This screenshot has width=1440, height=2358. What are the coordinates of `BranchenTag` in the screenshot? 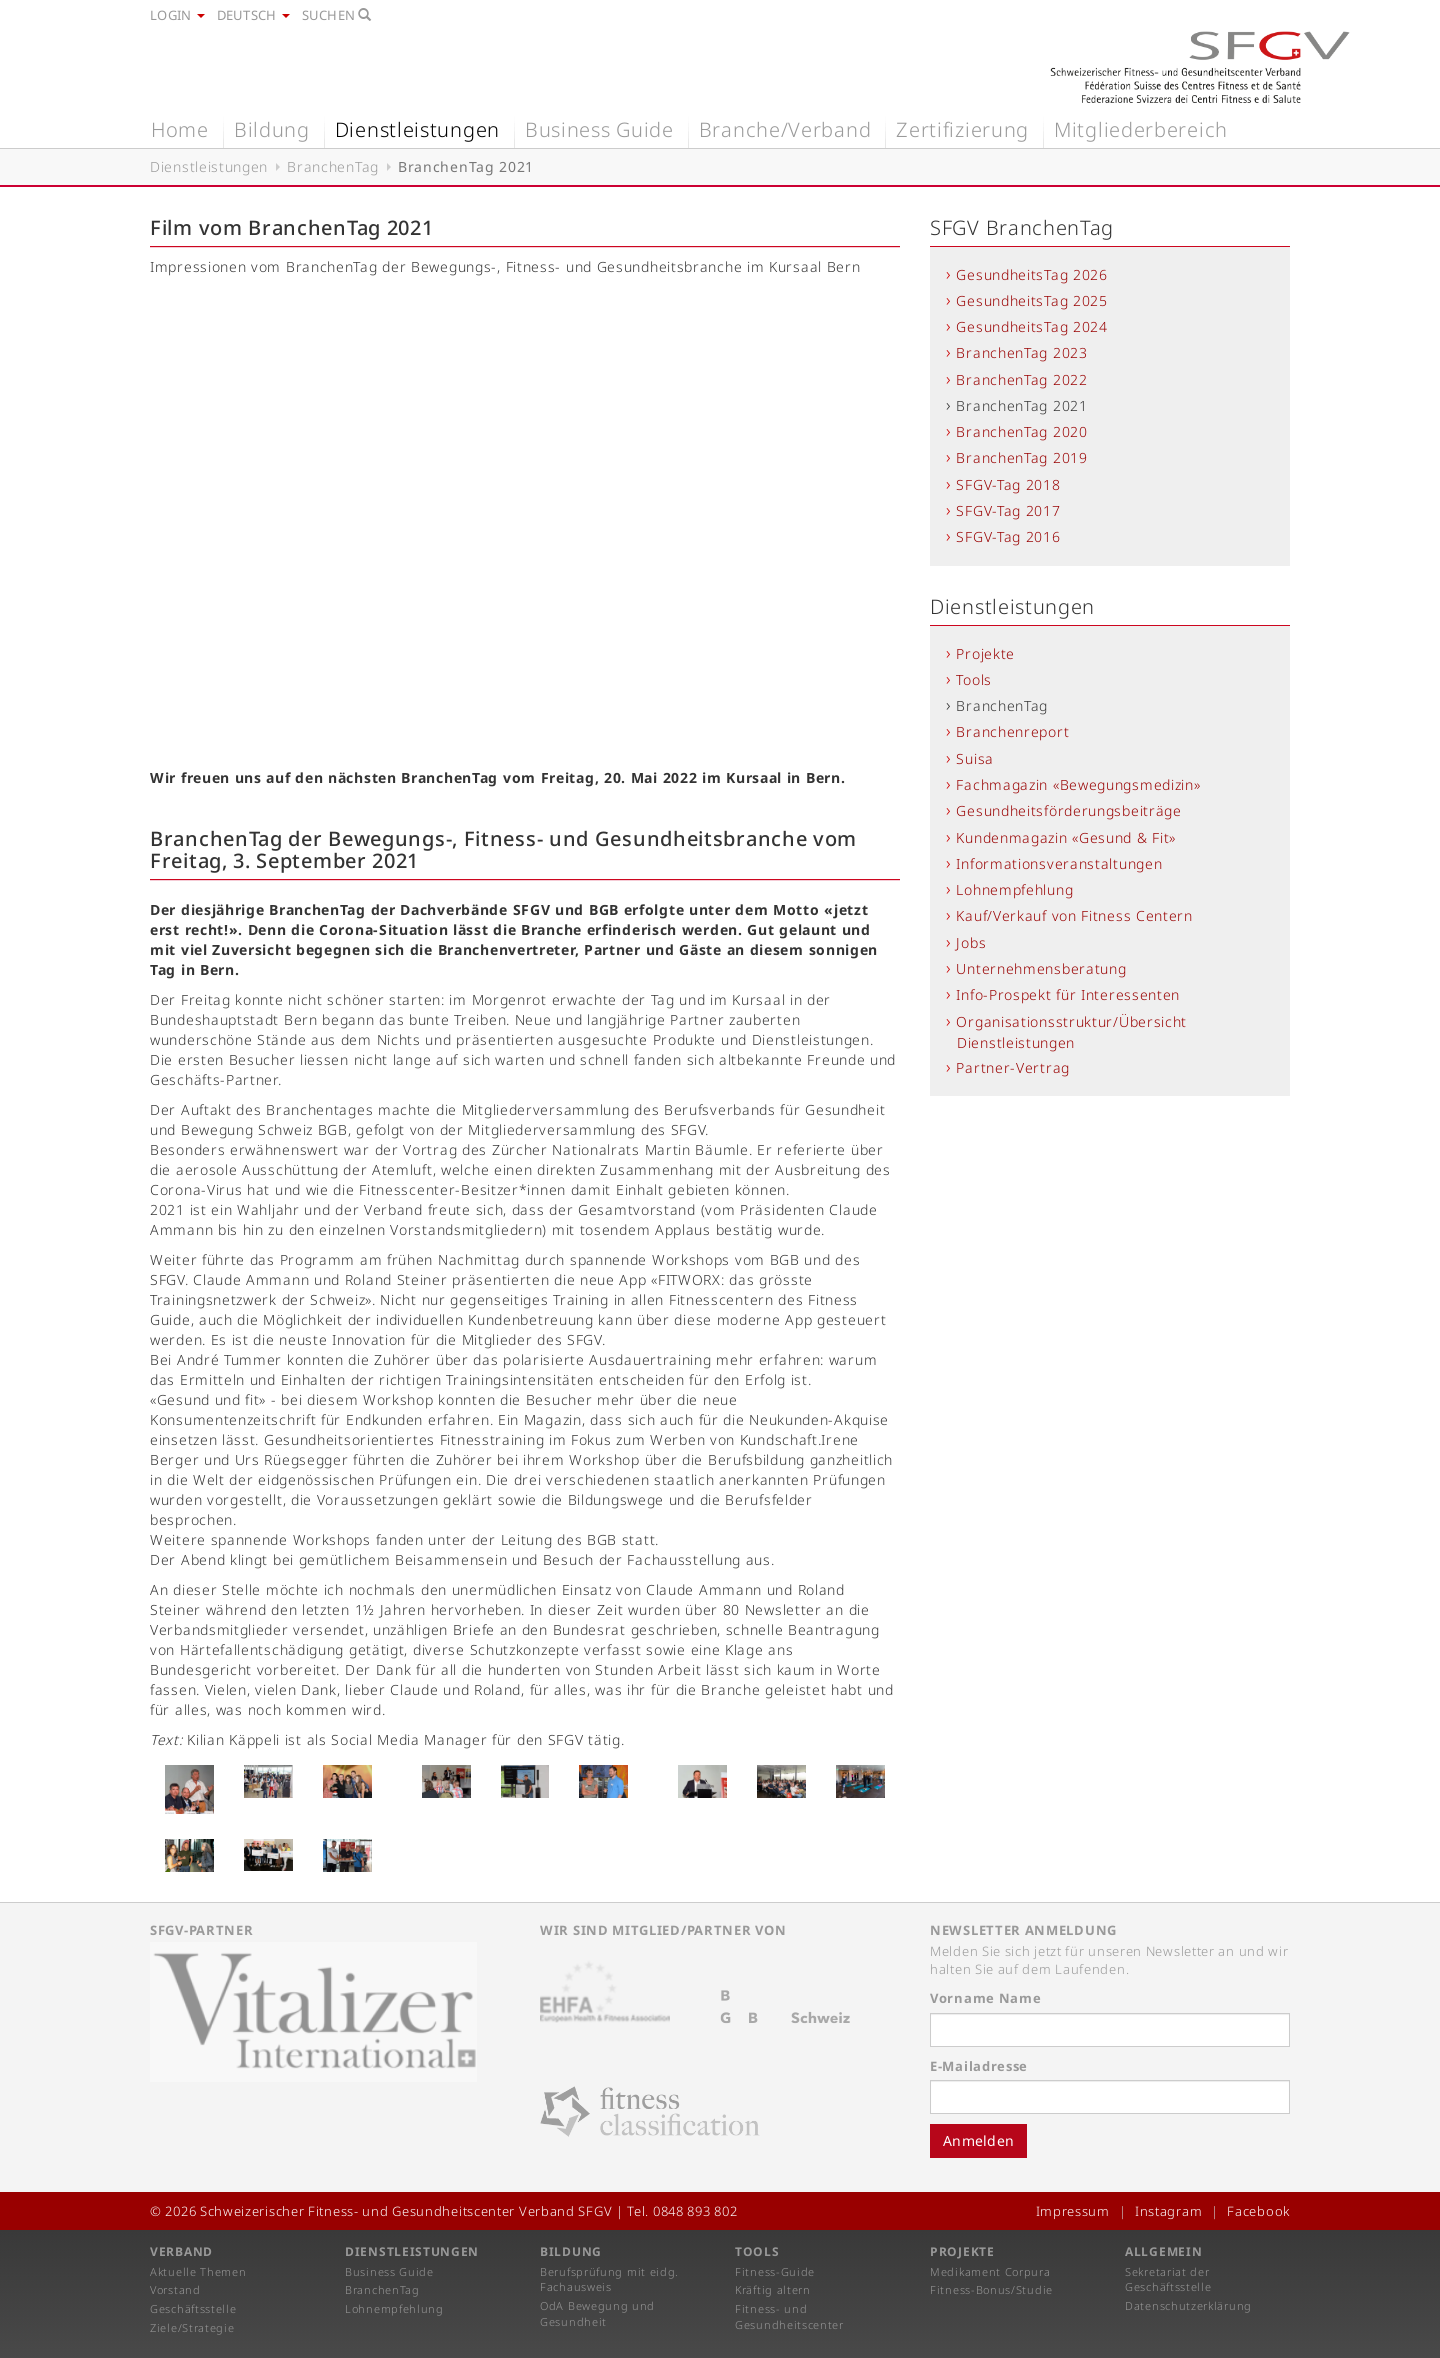 It's located at (333, 166).